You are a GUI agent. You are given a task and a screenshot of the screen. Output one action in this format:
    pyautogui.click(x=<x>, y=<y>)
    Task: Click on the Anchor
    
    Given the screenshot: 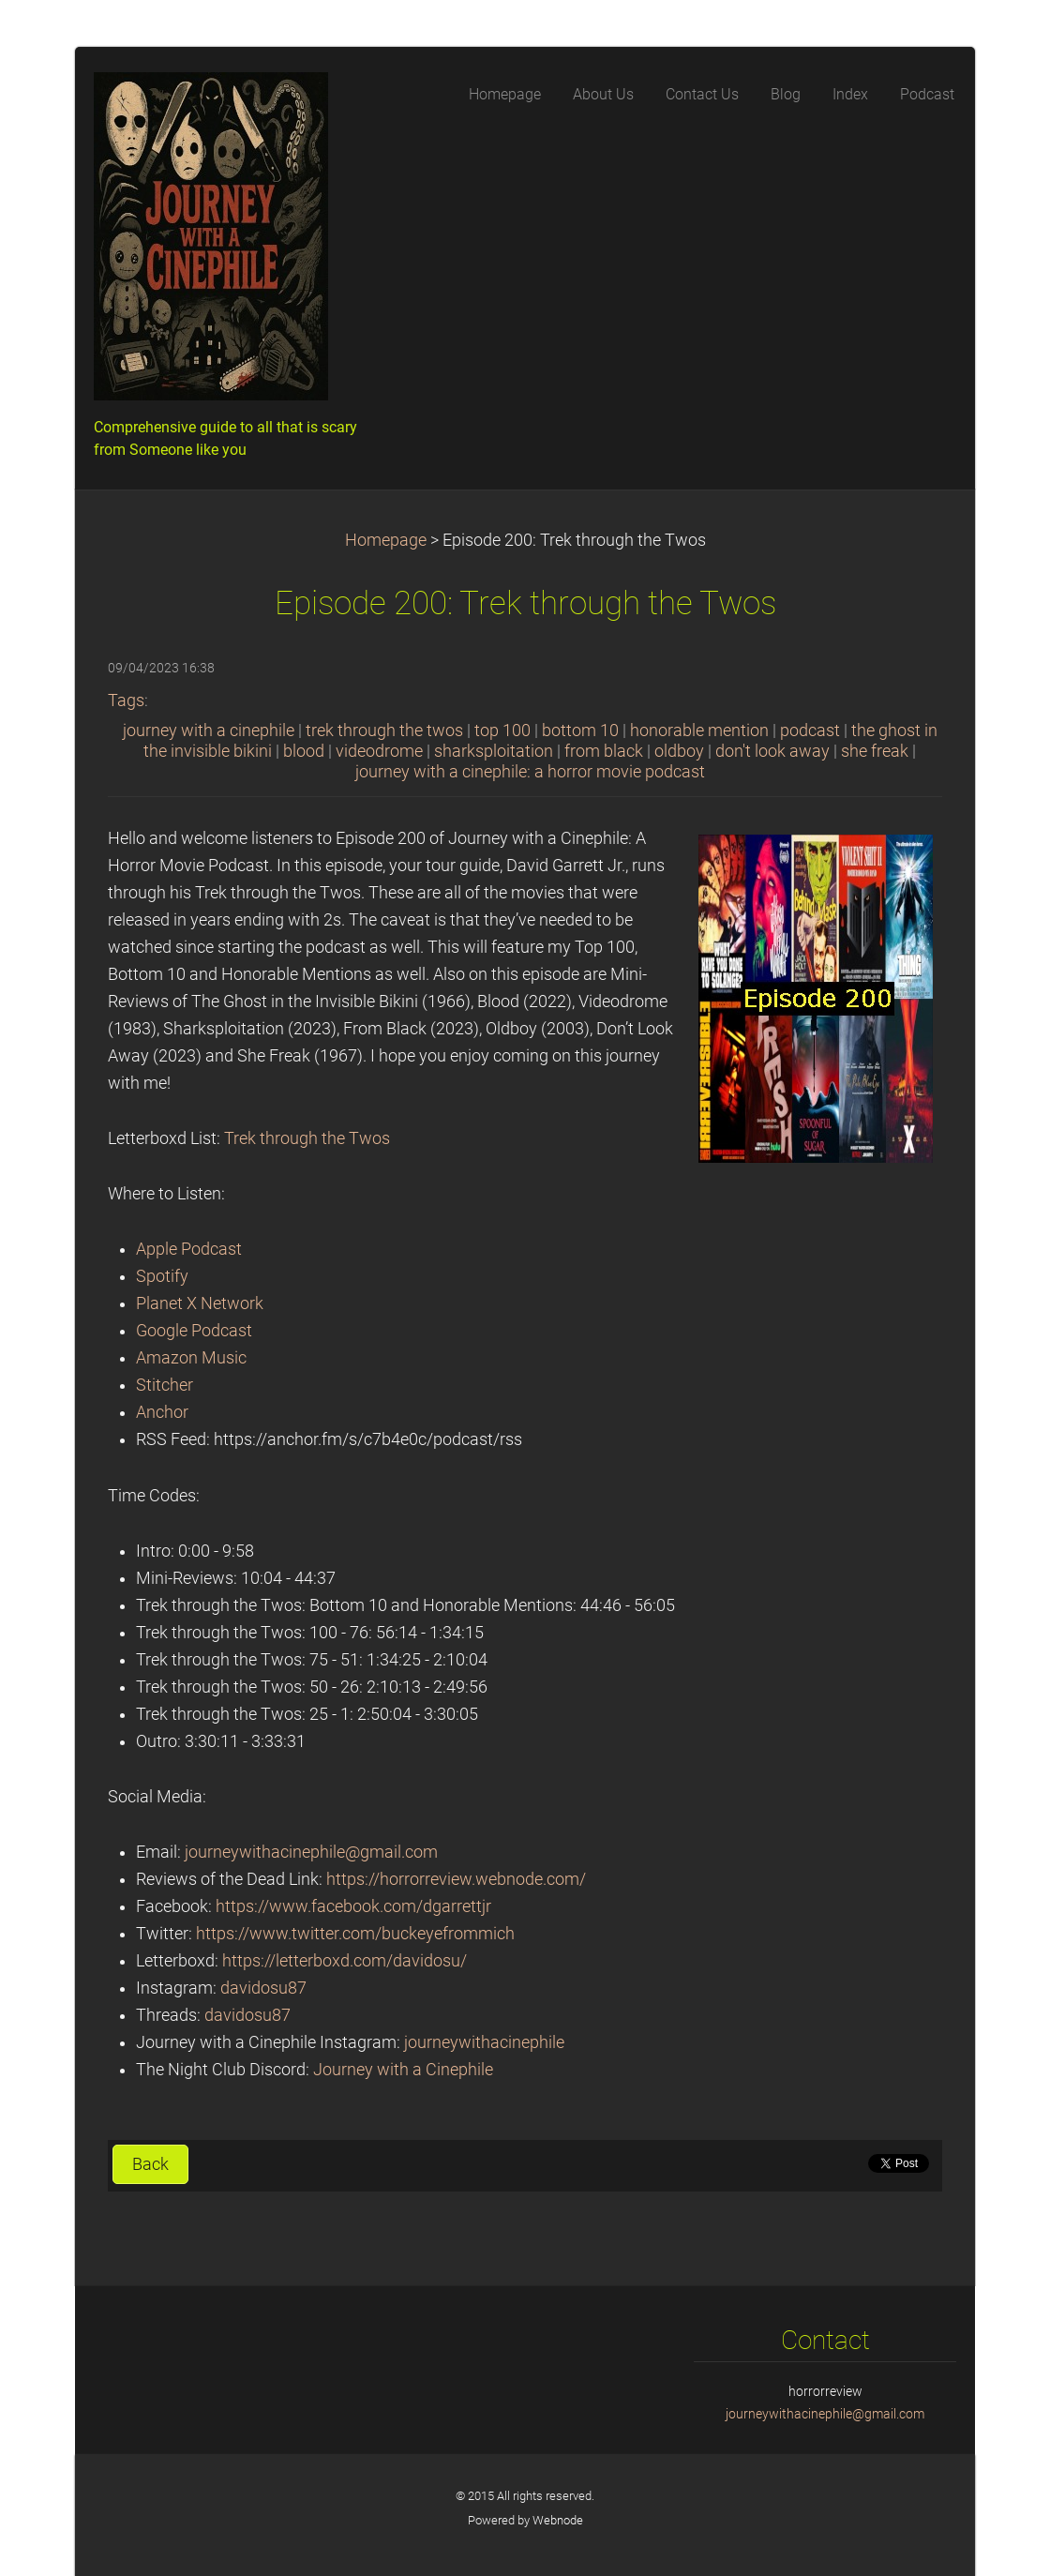 What is the action you would take?
    pyautogui.click(x=162, y=1412)
    